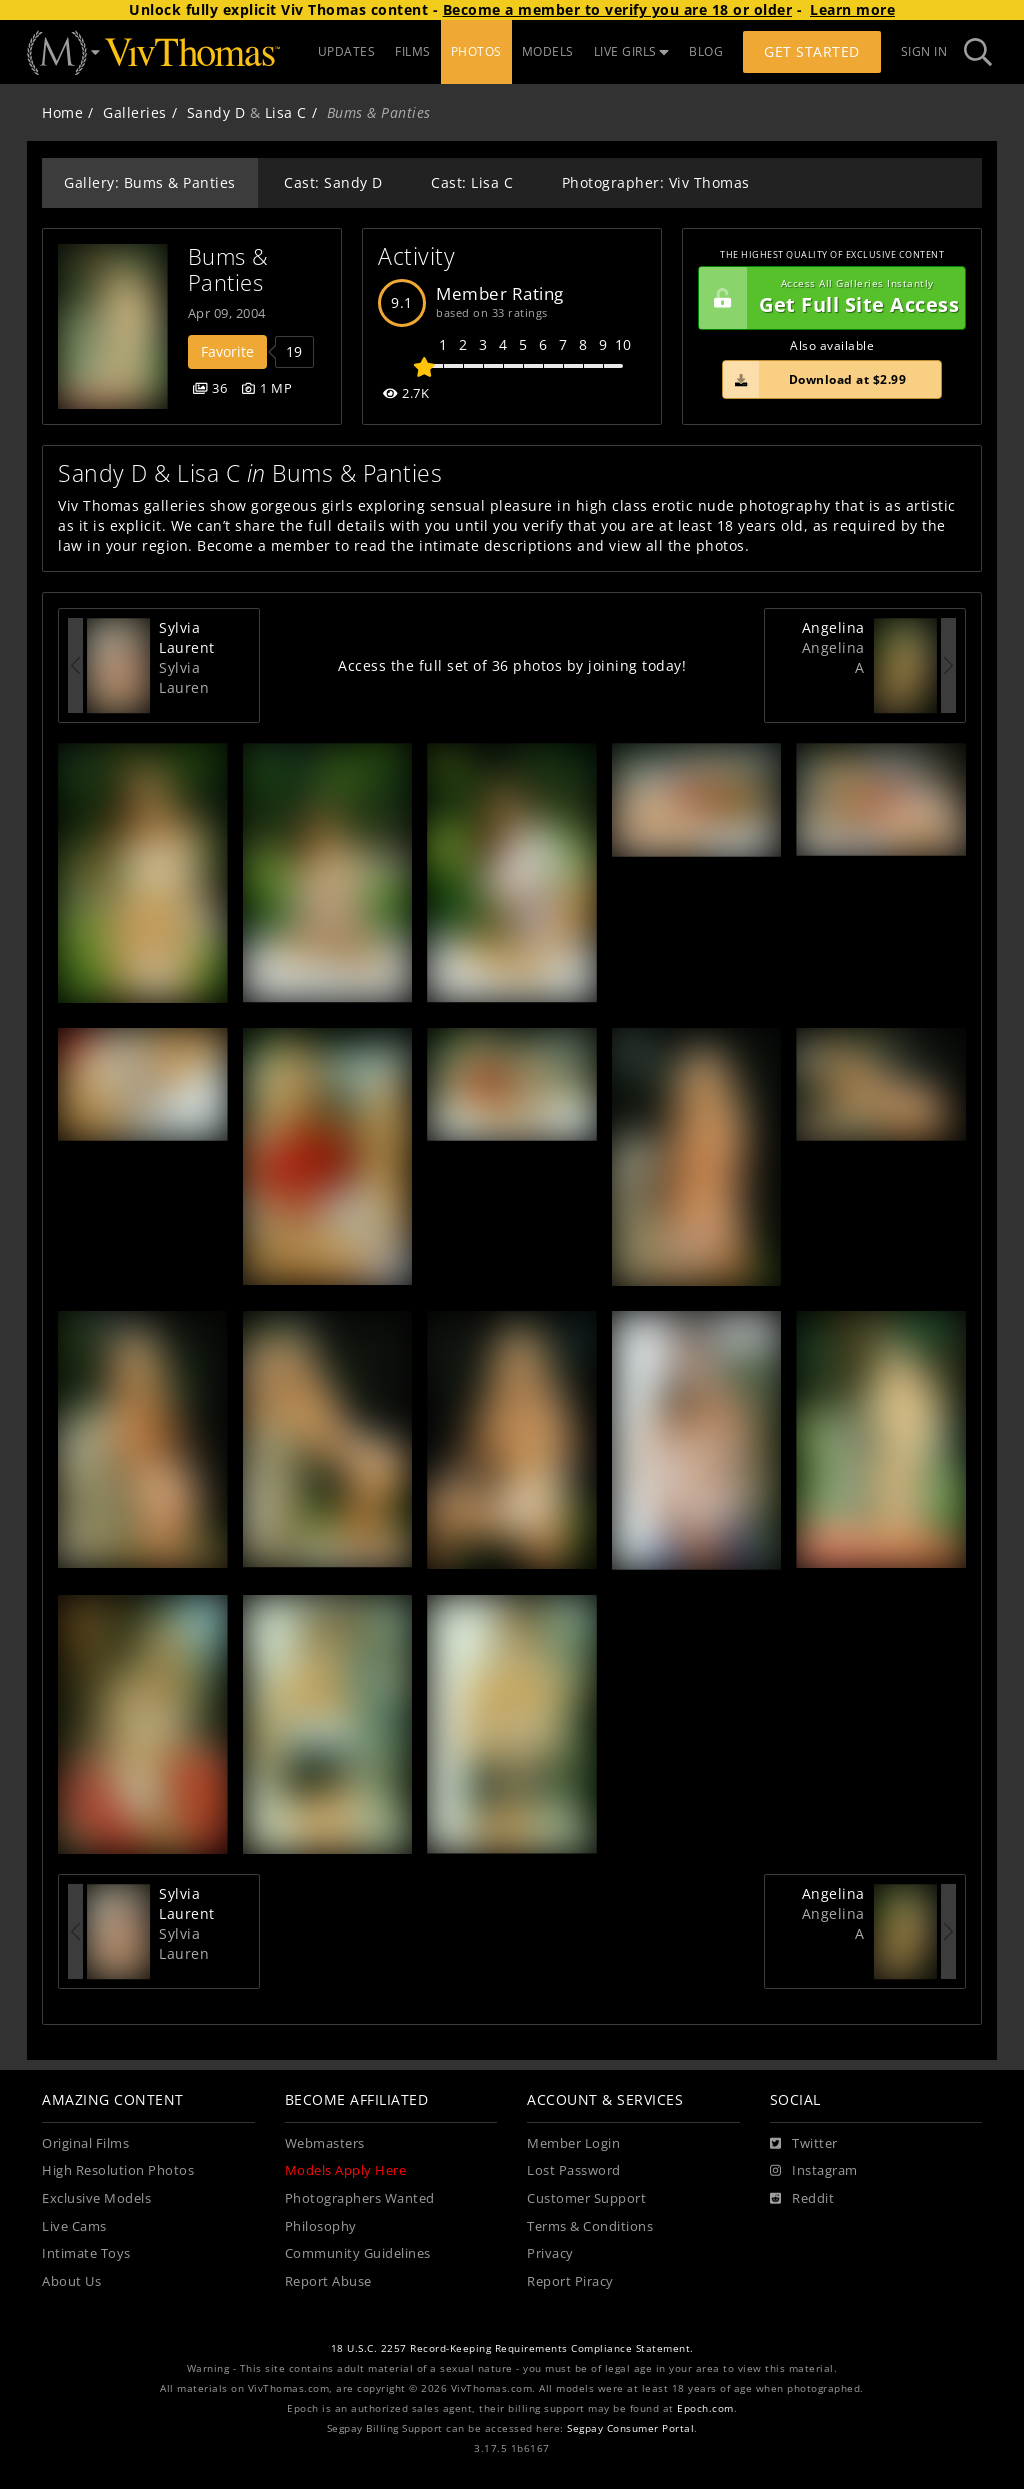  I want to click on PHOTOS, so click(476, 51).